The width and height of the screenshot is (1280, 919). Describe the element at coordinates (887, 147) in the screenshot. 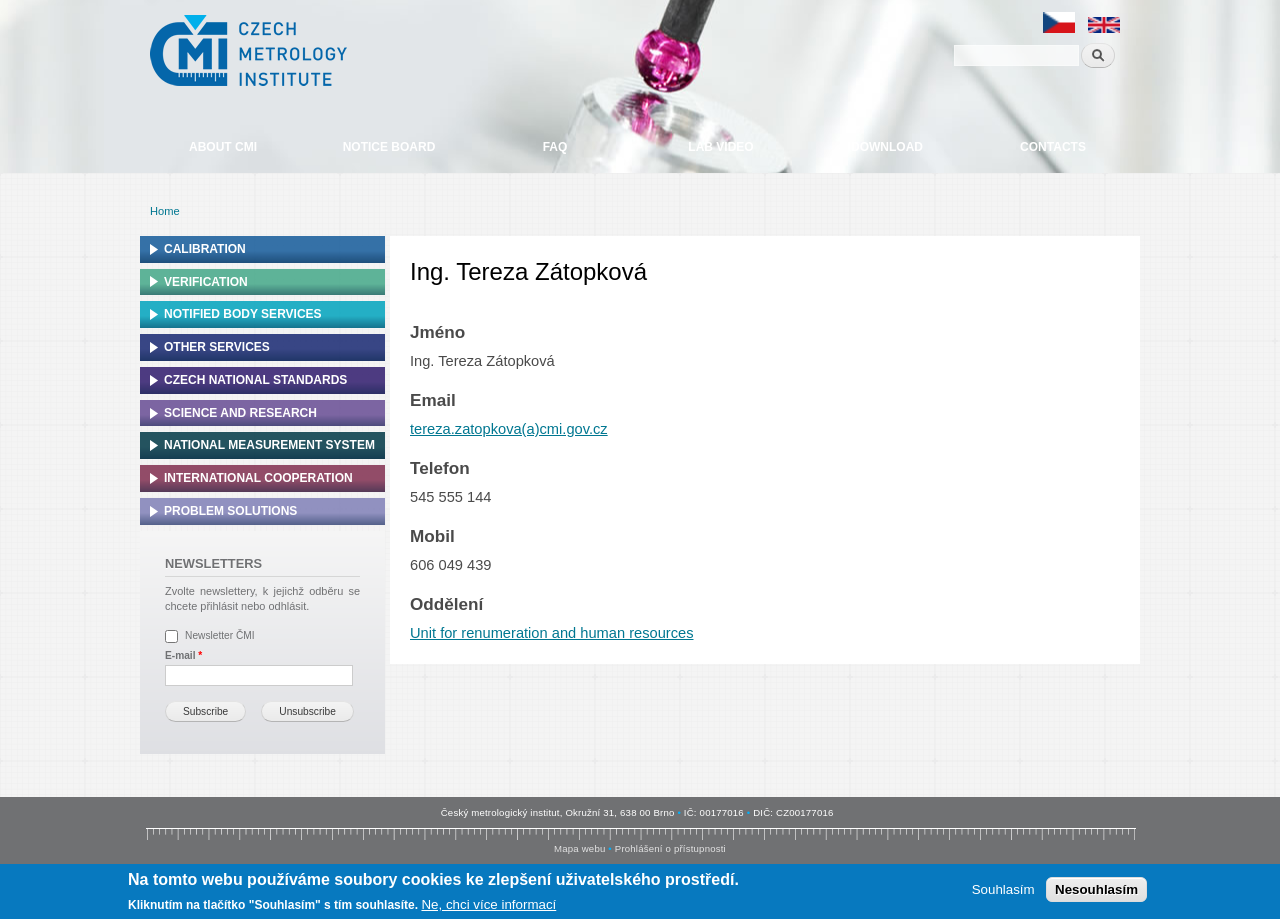

I see `Download` at that location.